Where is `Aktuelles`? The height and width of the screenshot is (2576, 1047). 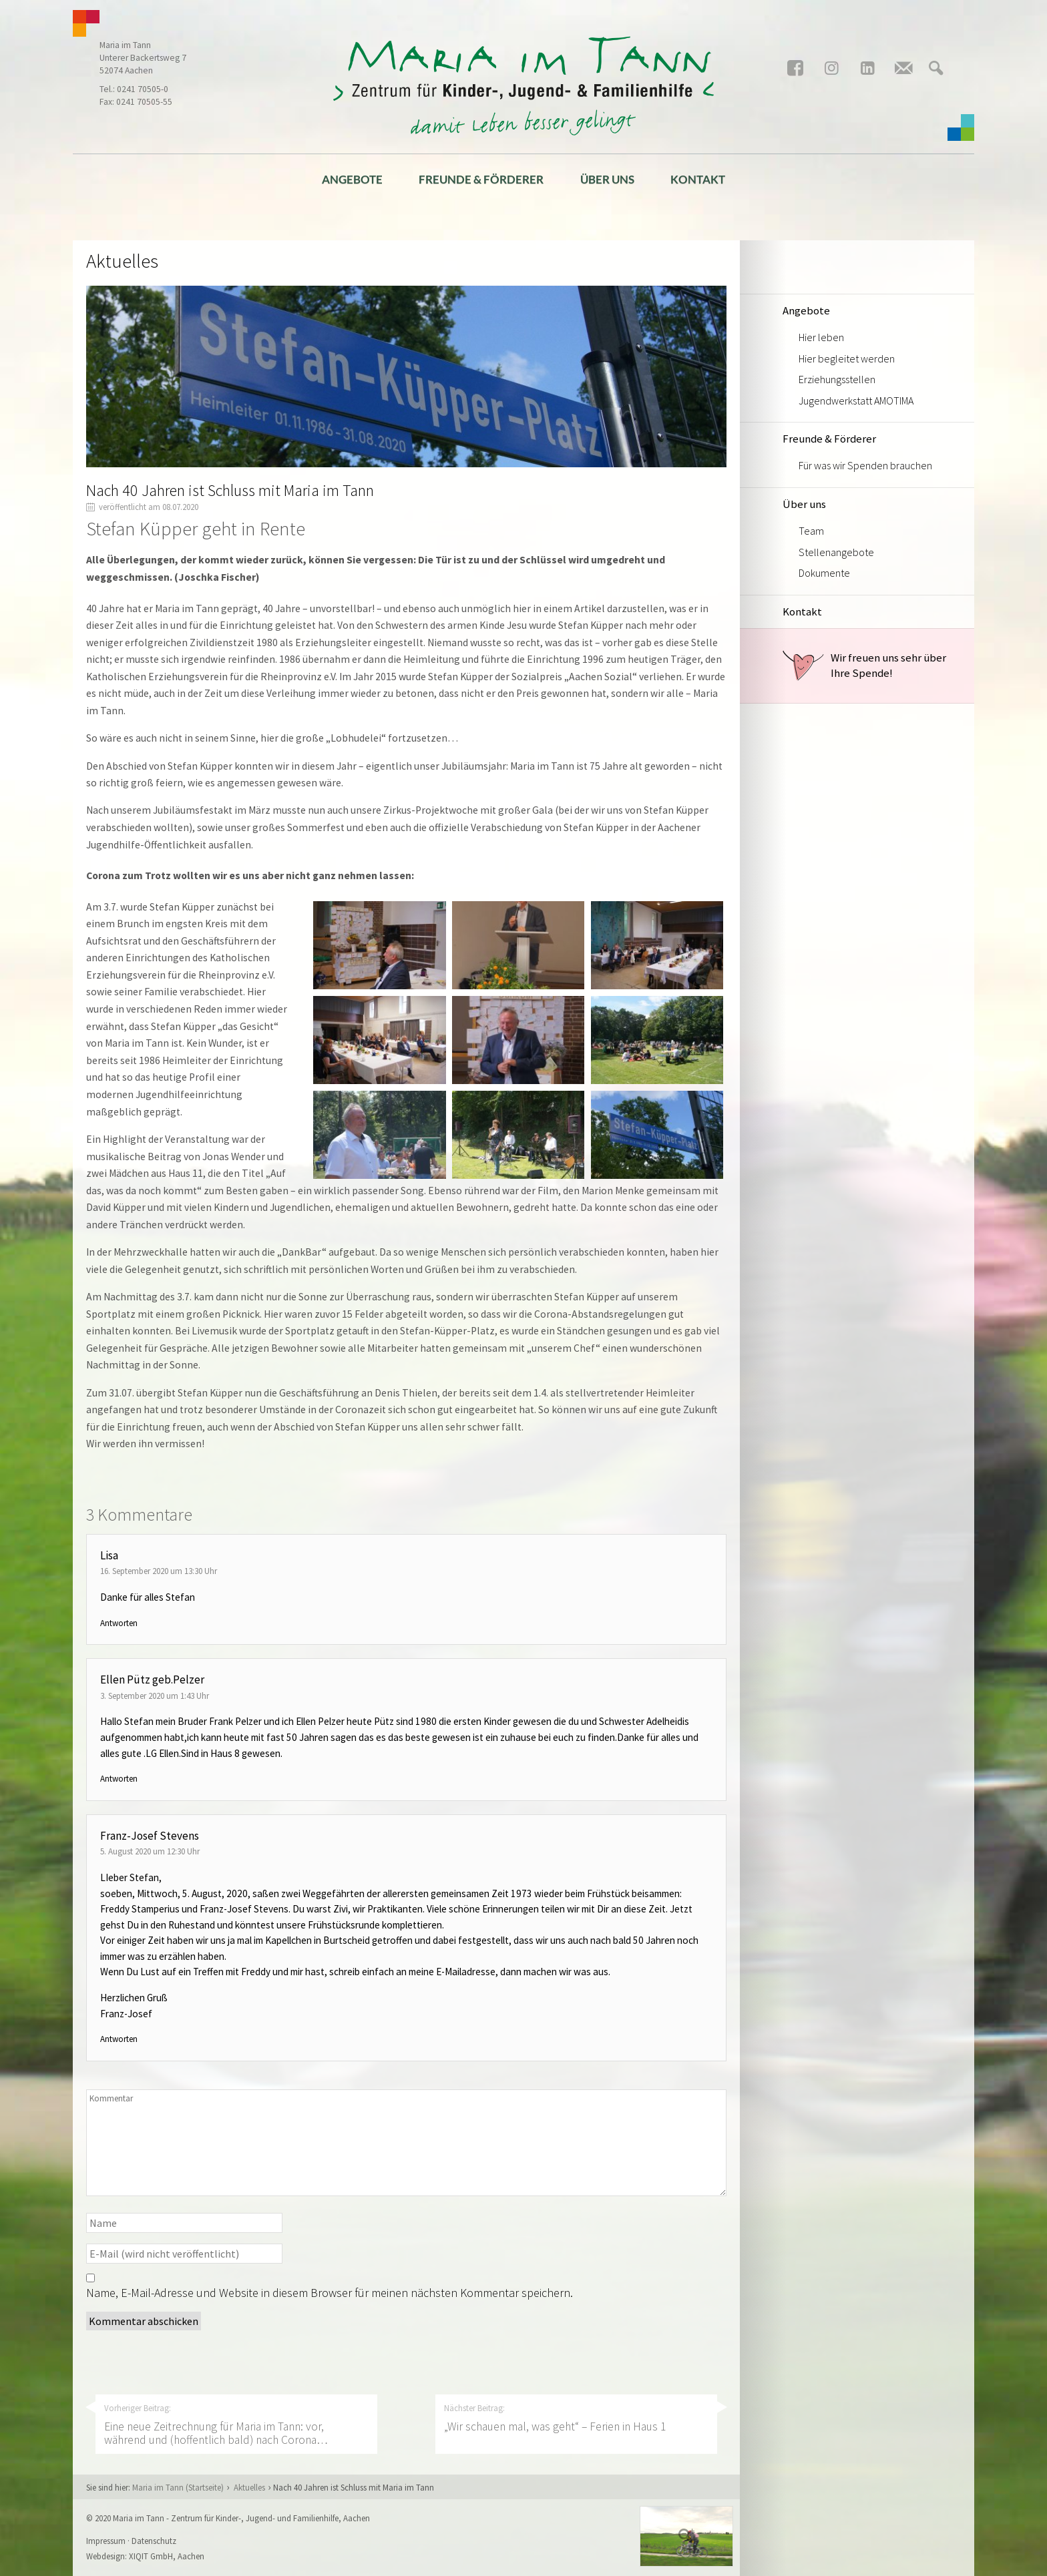
Aktuelles is located at coordinates (249, 2487).